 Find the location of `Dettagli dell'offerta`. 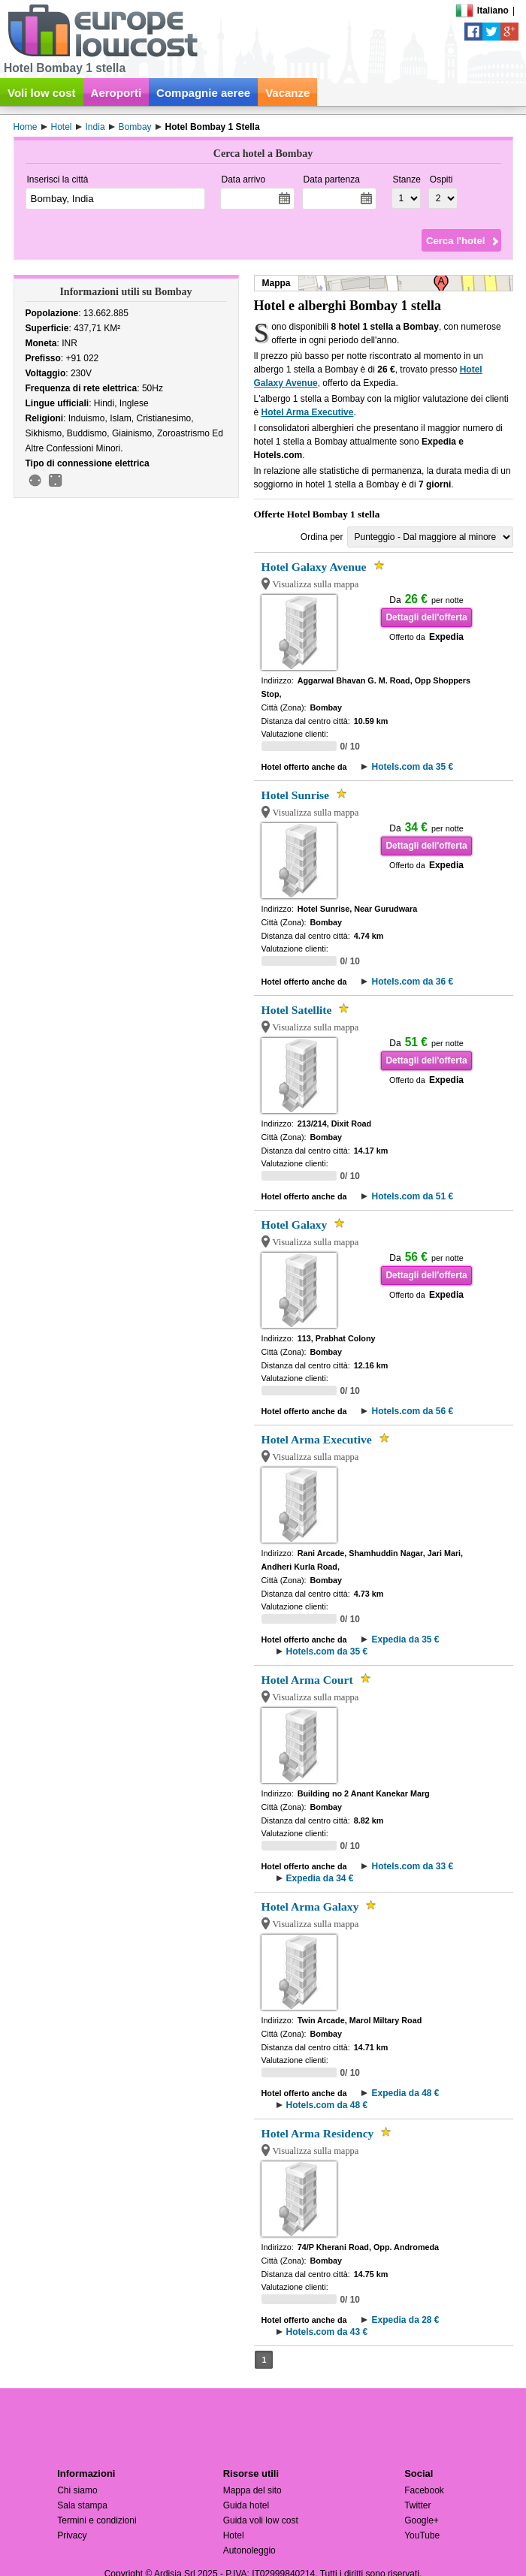

Dettagli dell'offerta is located at coordinates (426, 617).